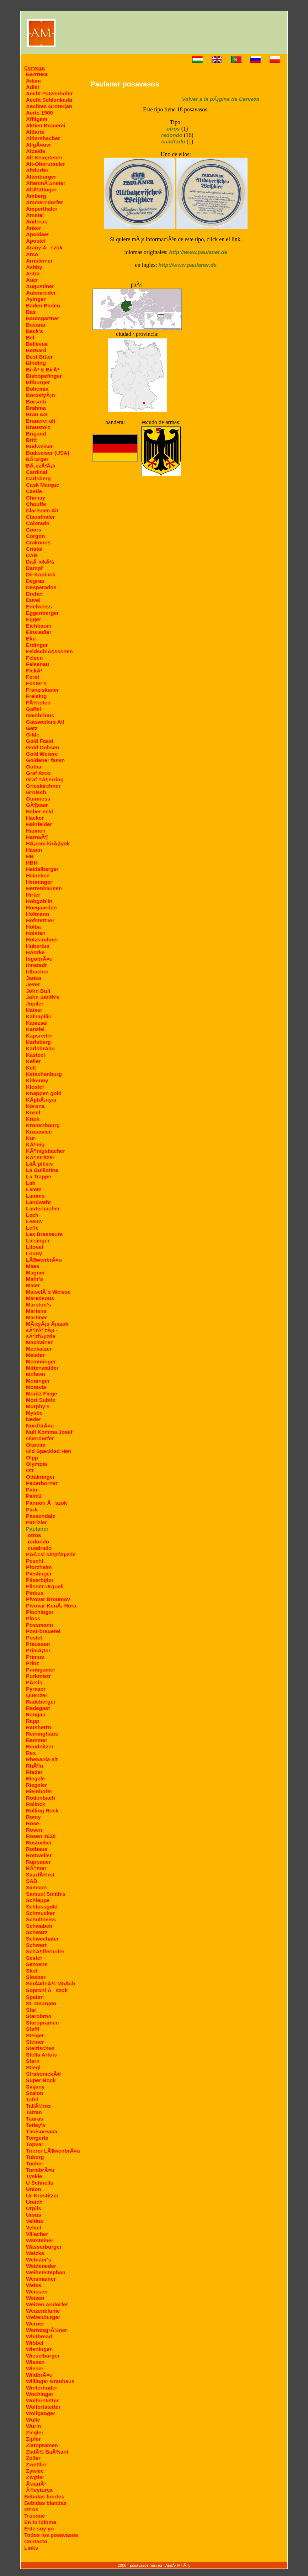 The height and width of the screenshot is (2576, 308). Describe the element at coordinates (38, 1650) in the screenshot. I see `PrimÃ¡tor` at that location.